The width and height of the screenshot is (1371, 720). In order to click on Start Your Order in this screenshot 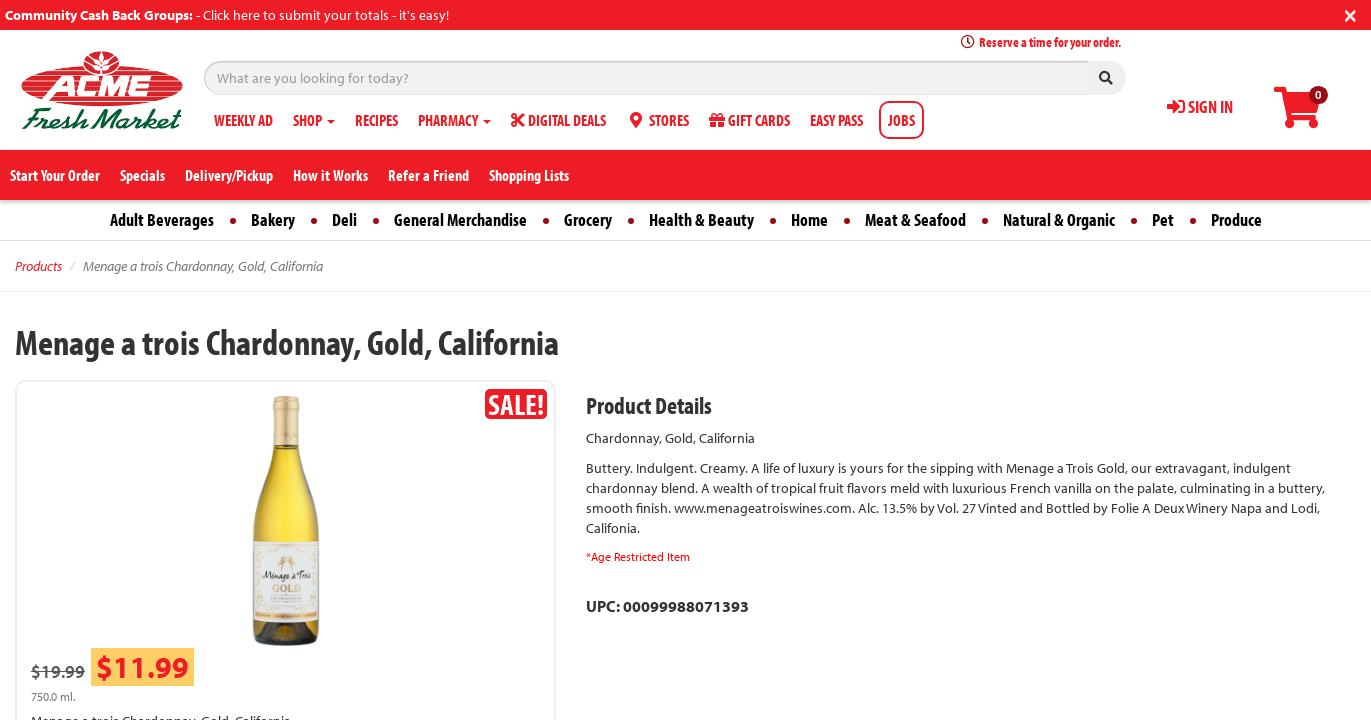, I will do `click(55, 175)`.